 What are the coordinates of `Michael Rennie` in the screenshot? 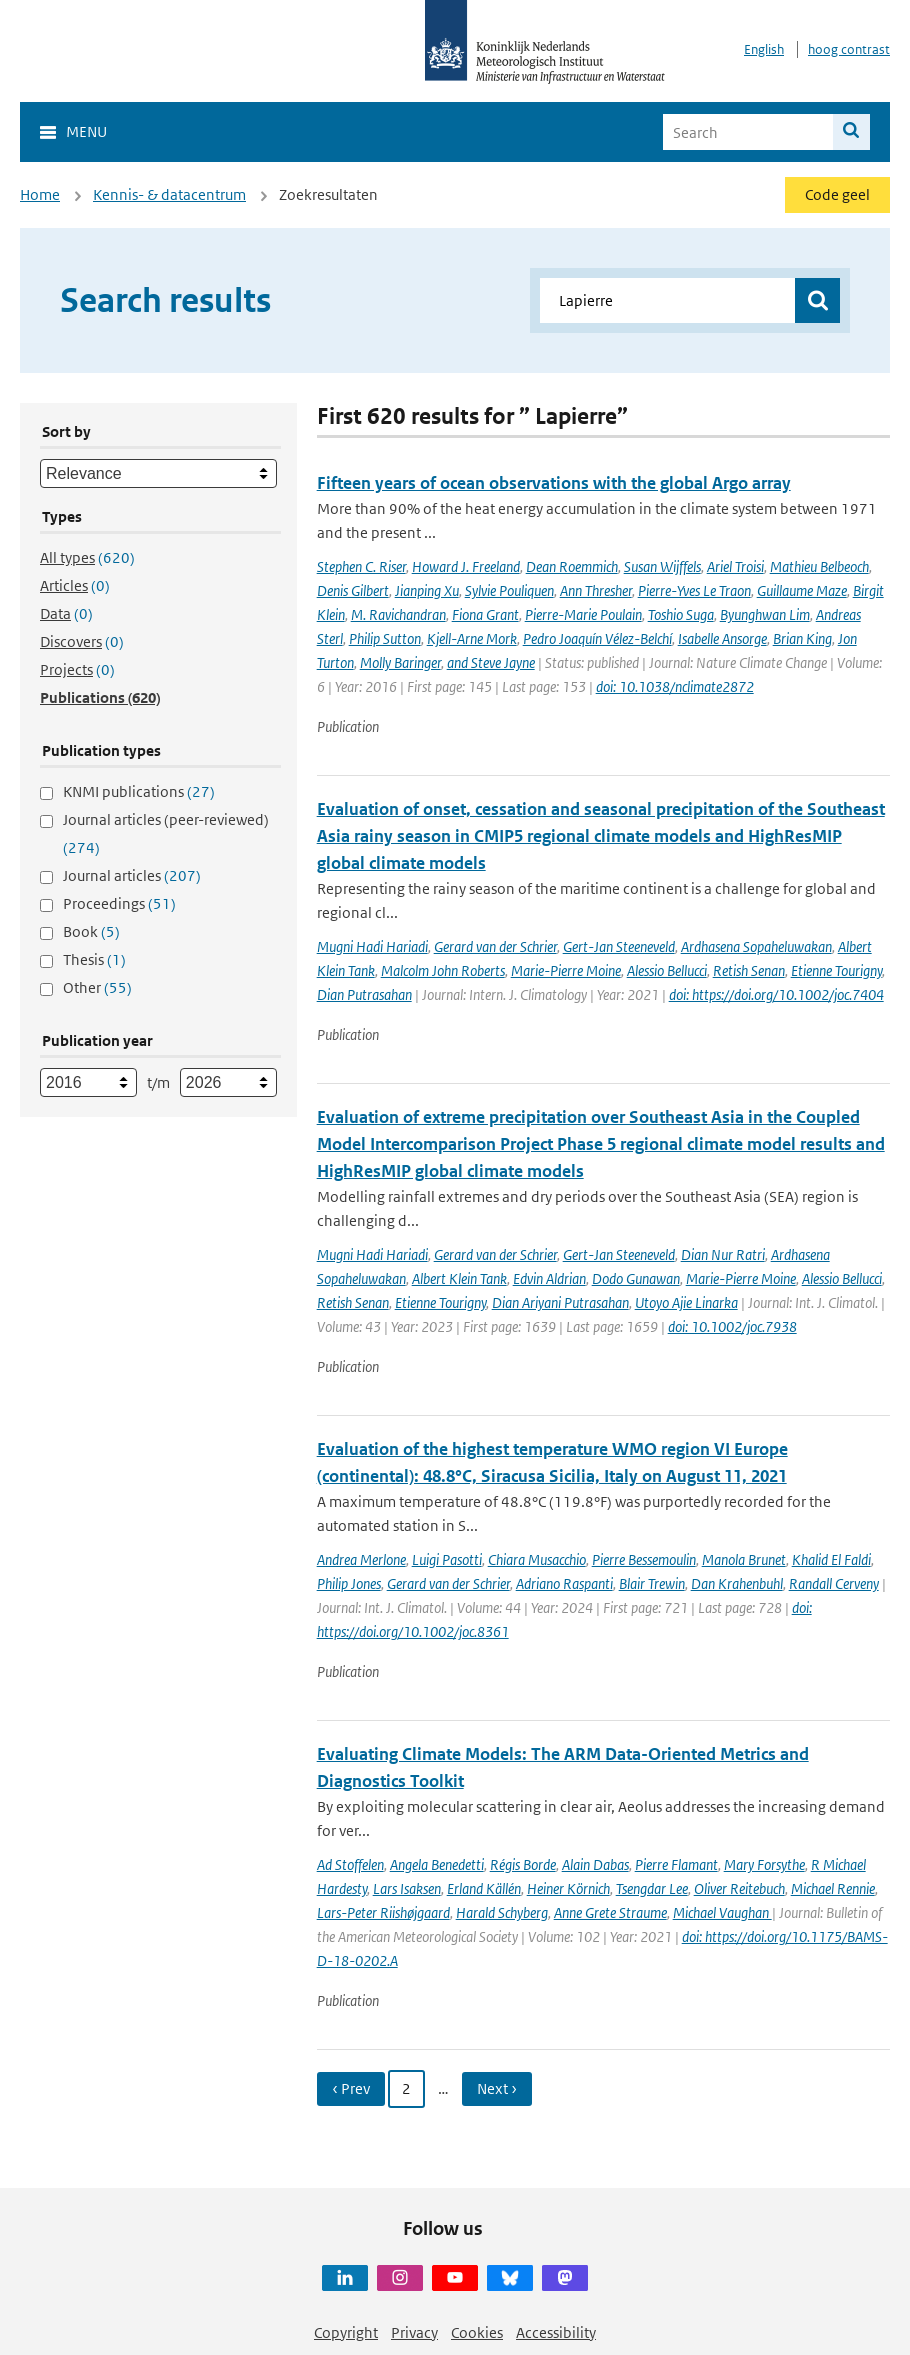 It's located at (833, 1888).